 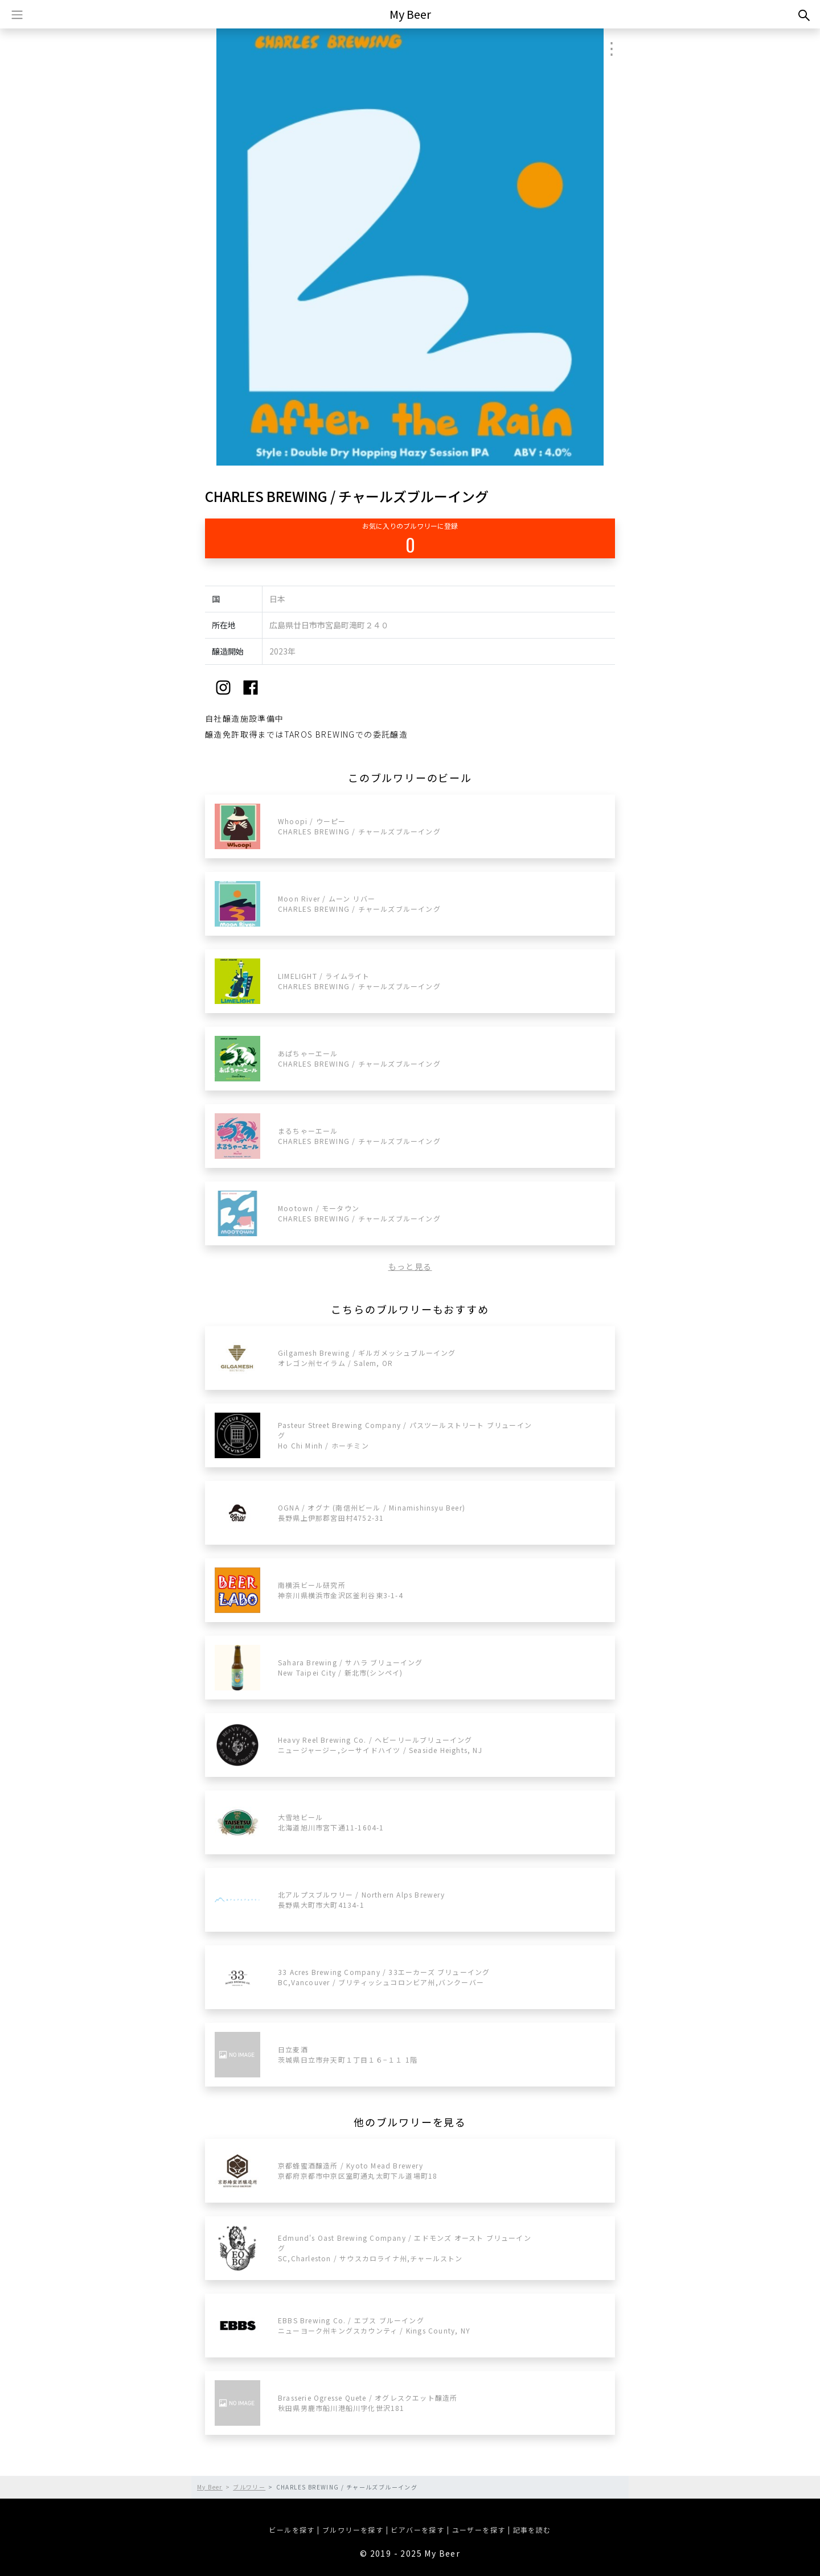 What do you see at coordinates (410, 1266) in the screenshot?
I see `もっと見る` at bounding box center [410, 1266].